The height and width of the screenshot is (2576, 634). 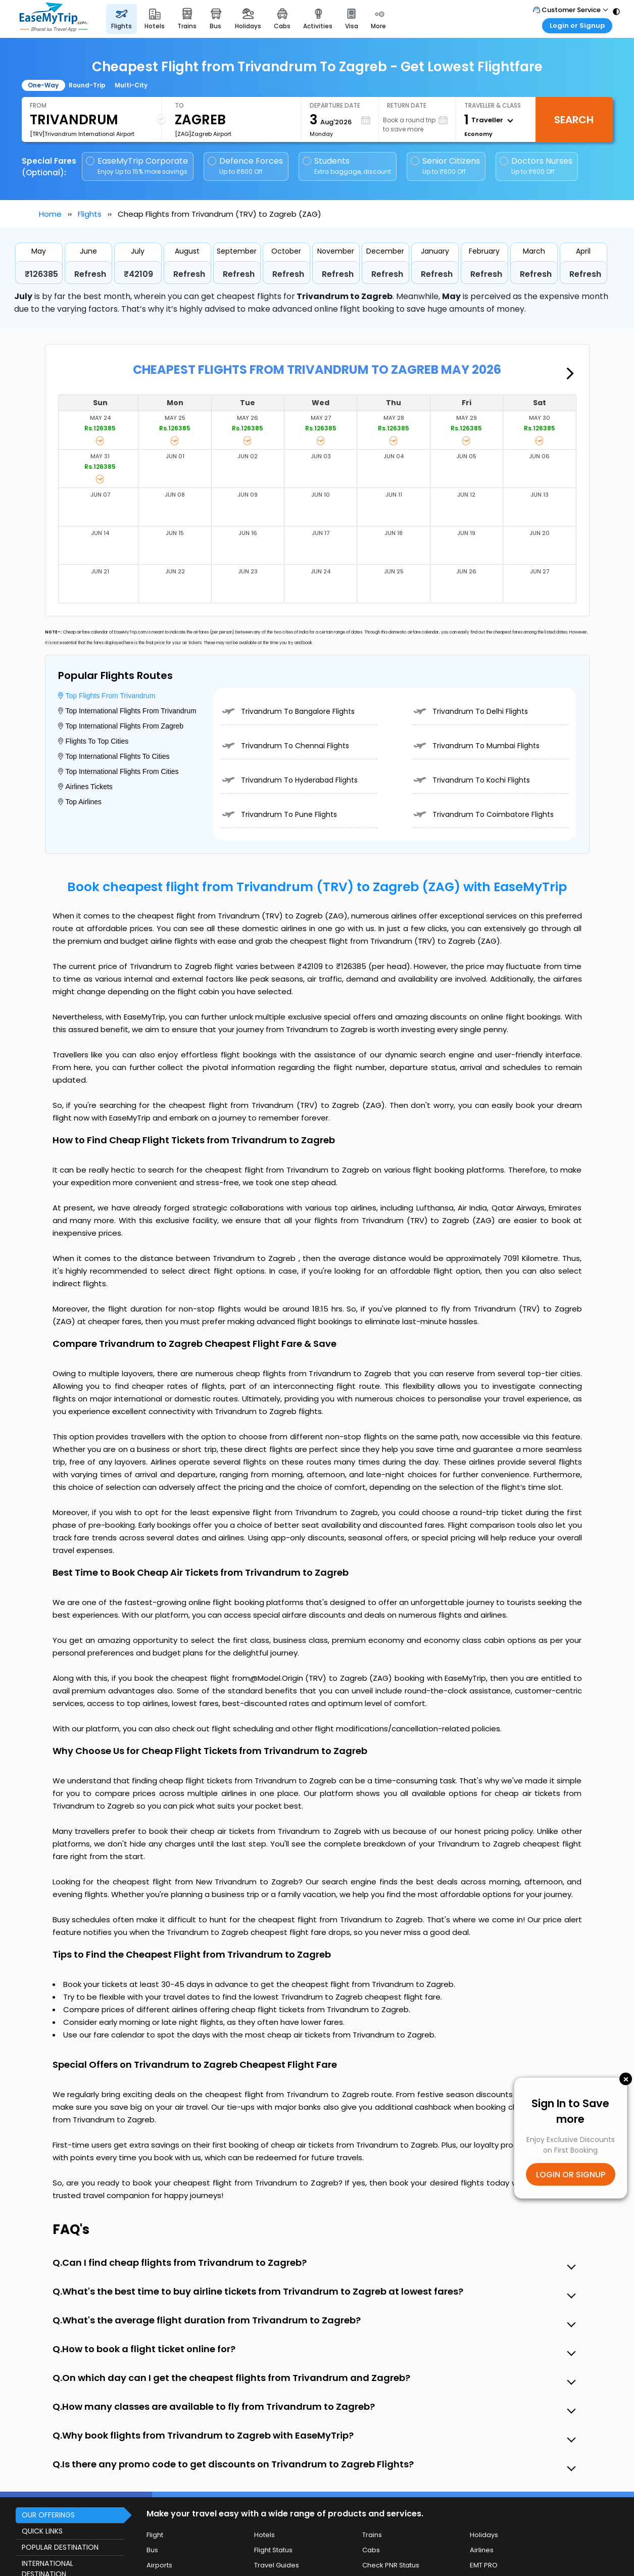 What do you see at coordinates (131, 85) in the screenshot?
I see `Multi-City` at bounding box center [131, 85].